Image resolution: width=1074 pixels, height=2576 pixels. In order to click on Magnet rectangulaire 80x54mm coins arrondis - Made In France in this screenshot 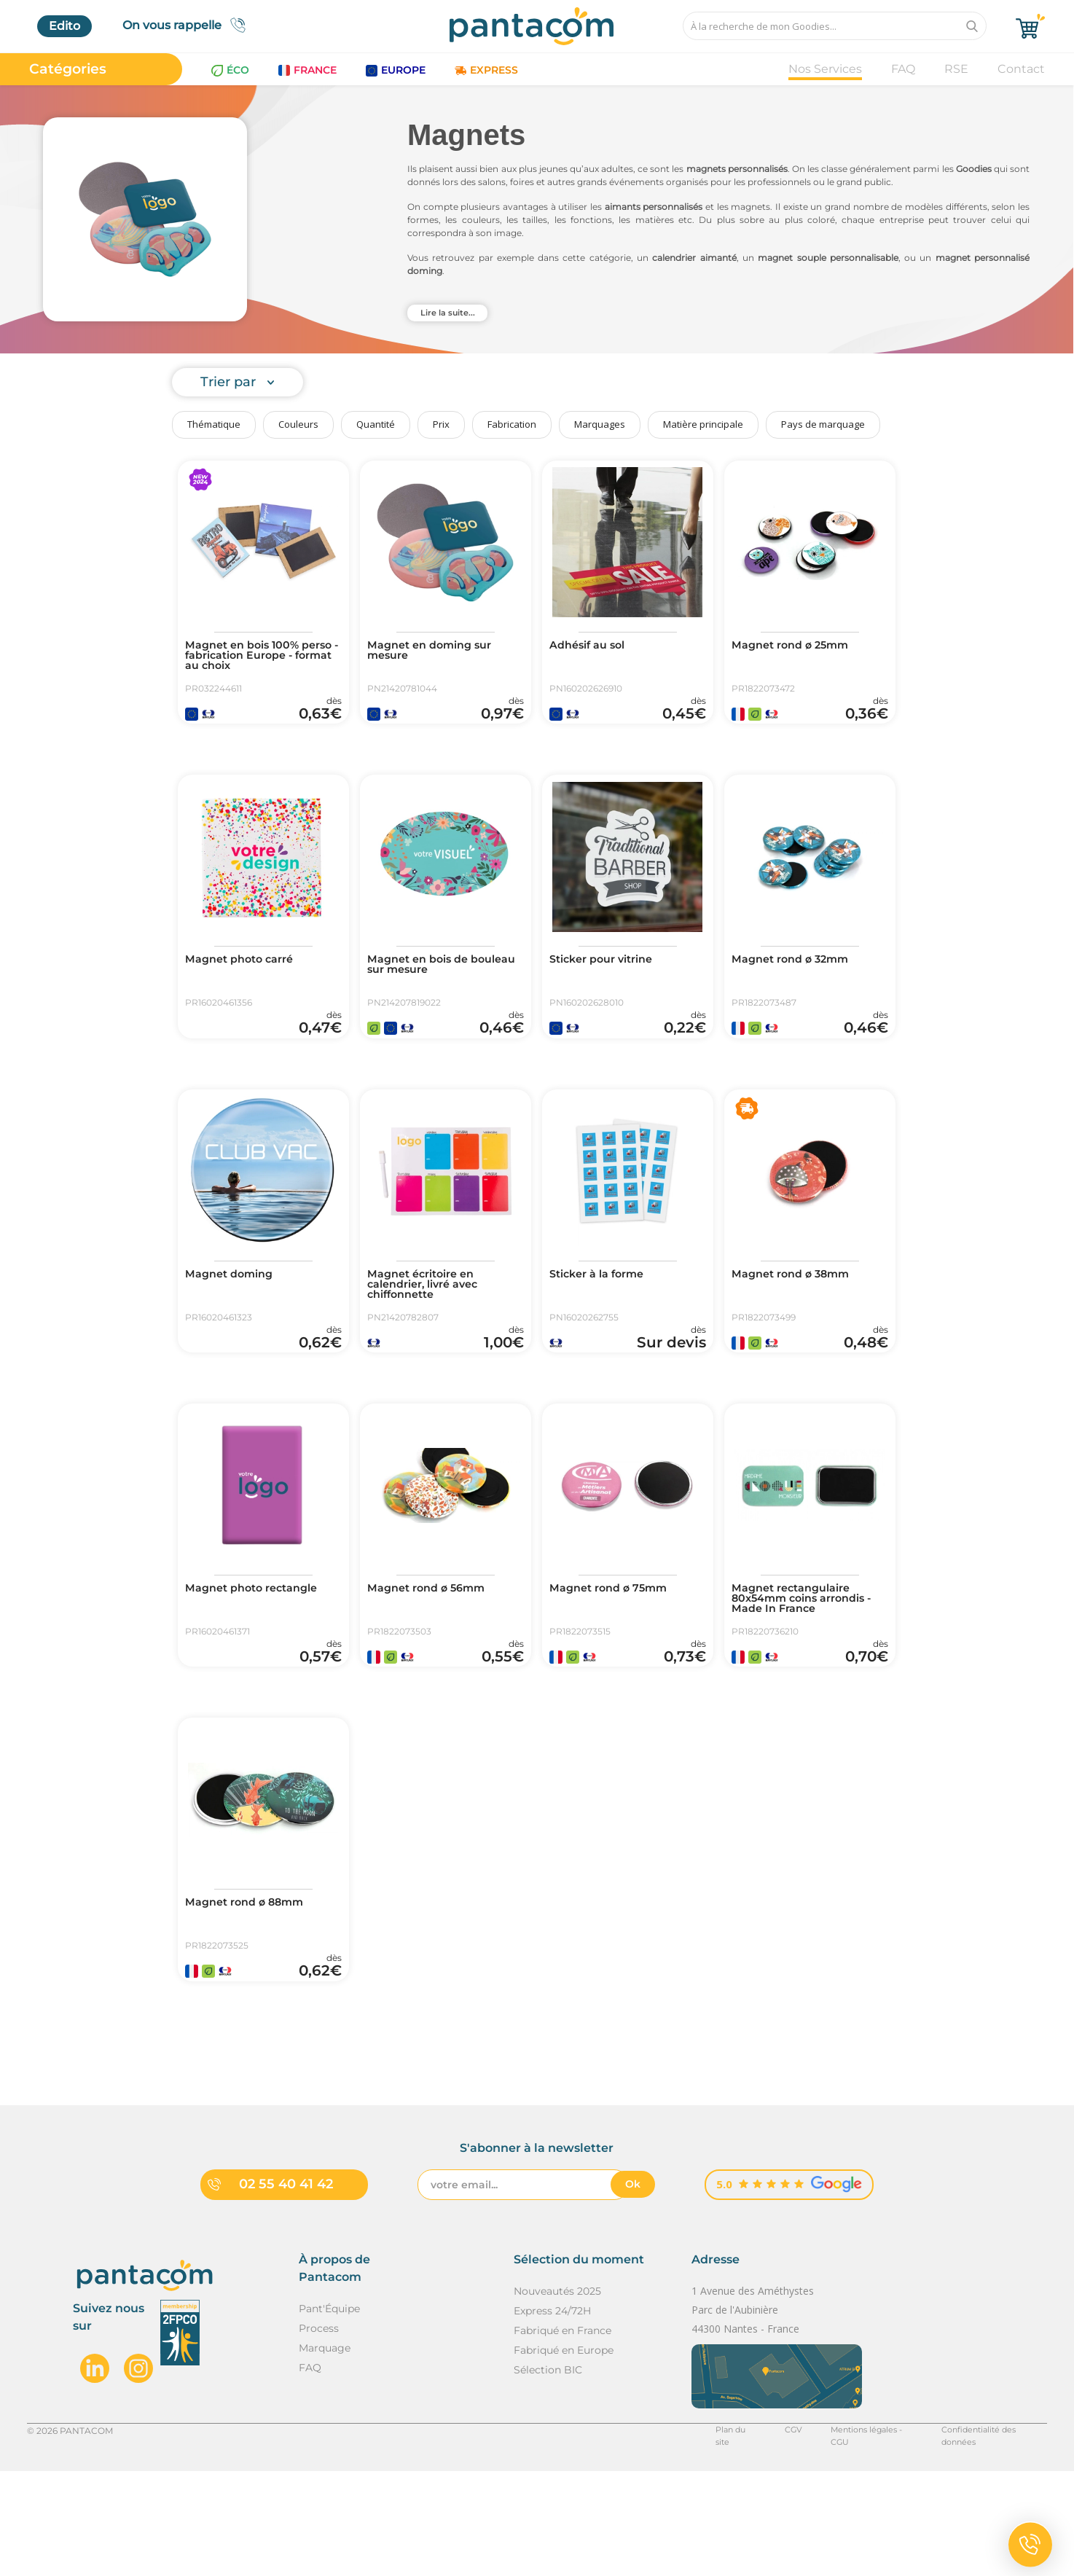, I will do `click(806, 1663)`.